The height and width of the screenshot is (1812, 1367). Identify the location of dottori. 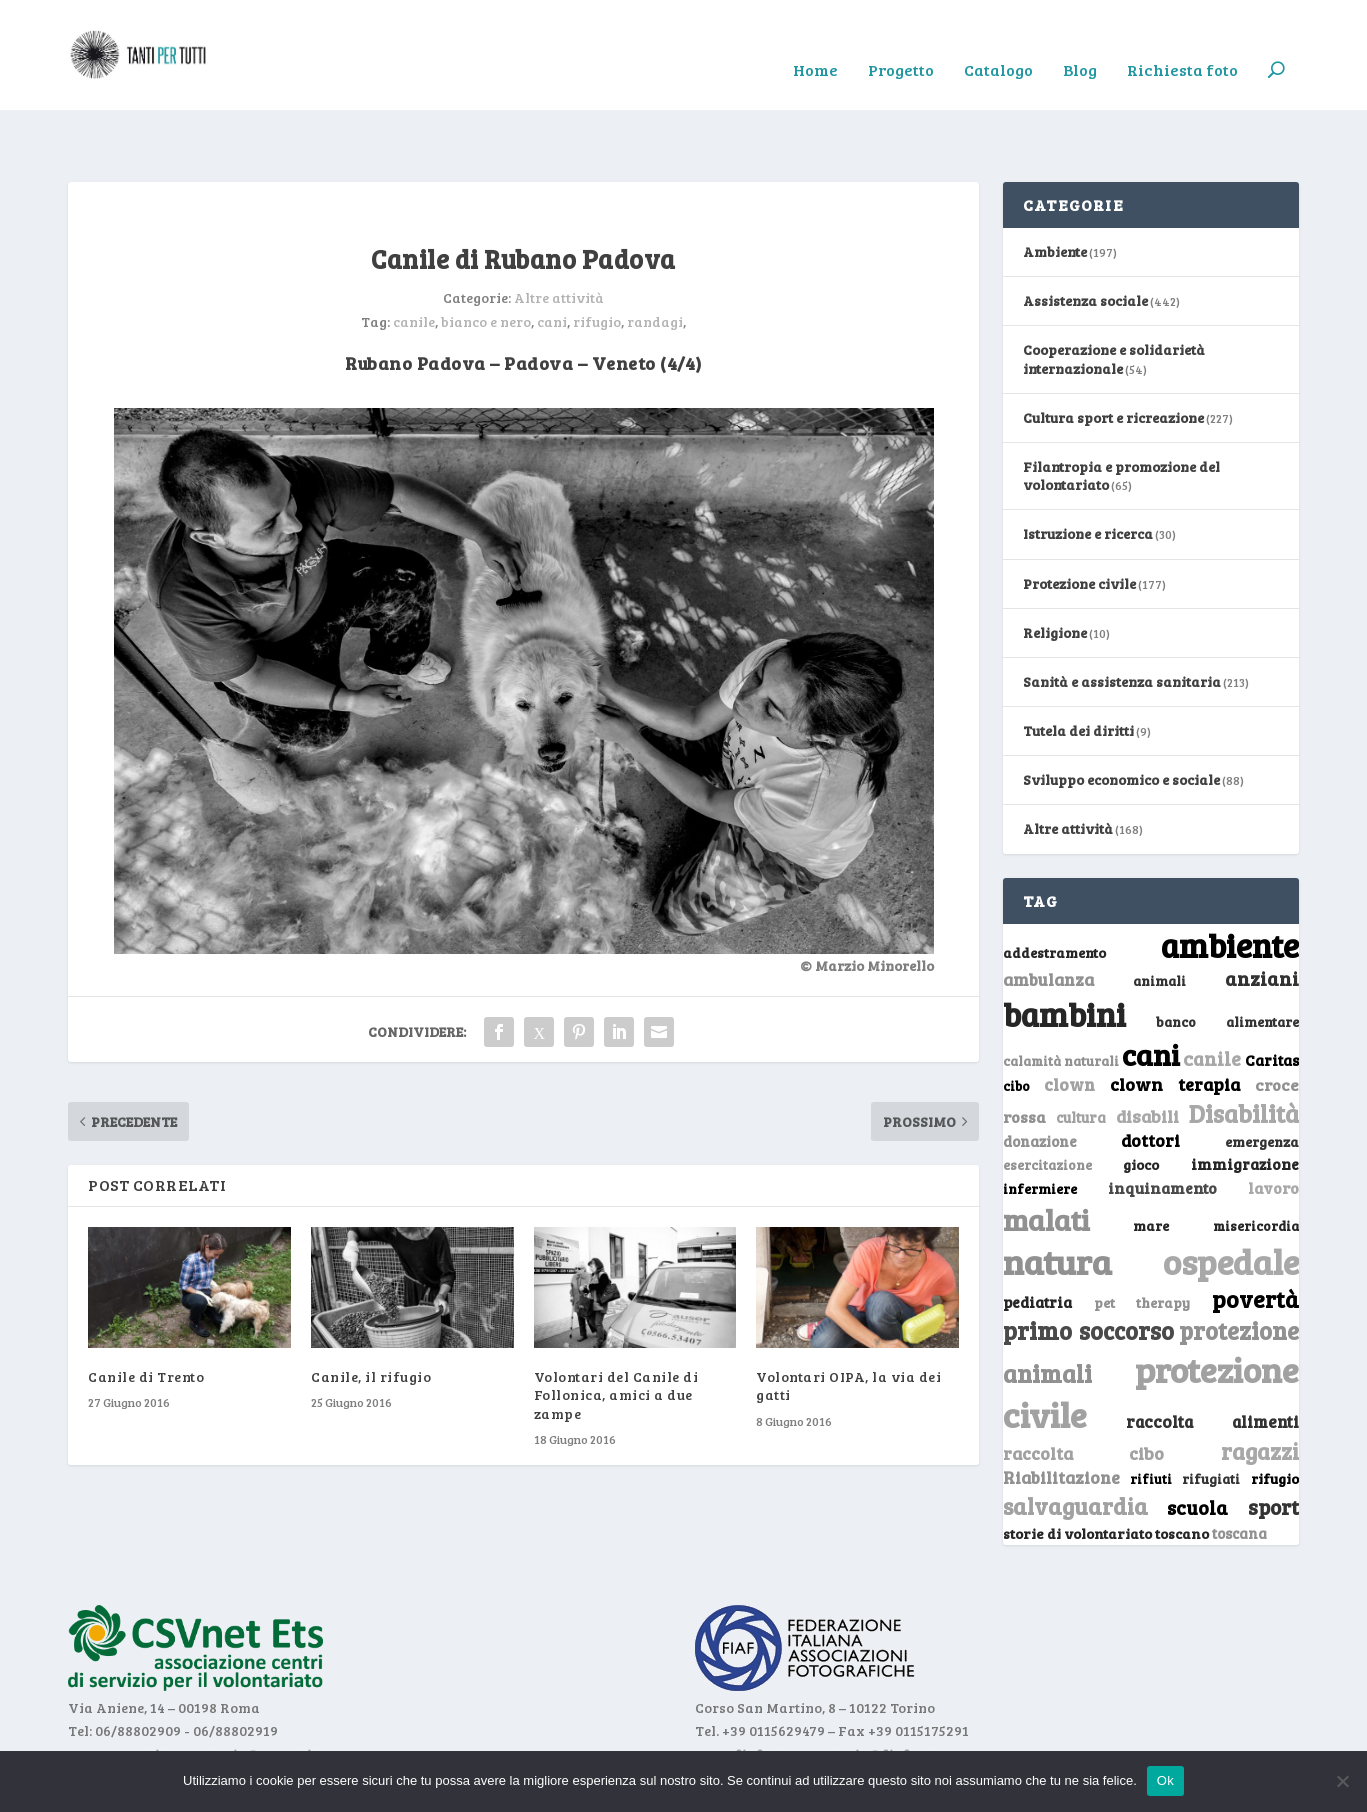
(1150, 1078).